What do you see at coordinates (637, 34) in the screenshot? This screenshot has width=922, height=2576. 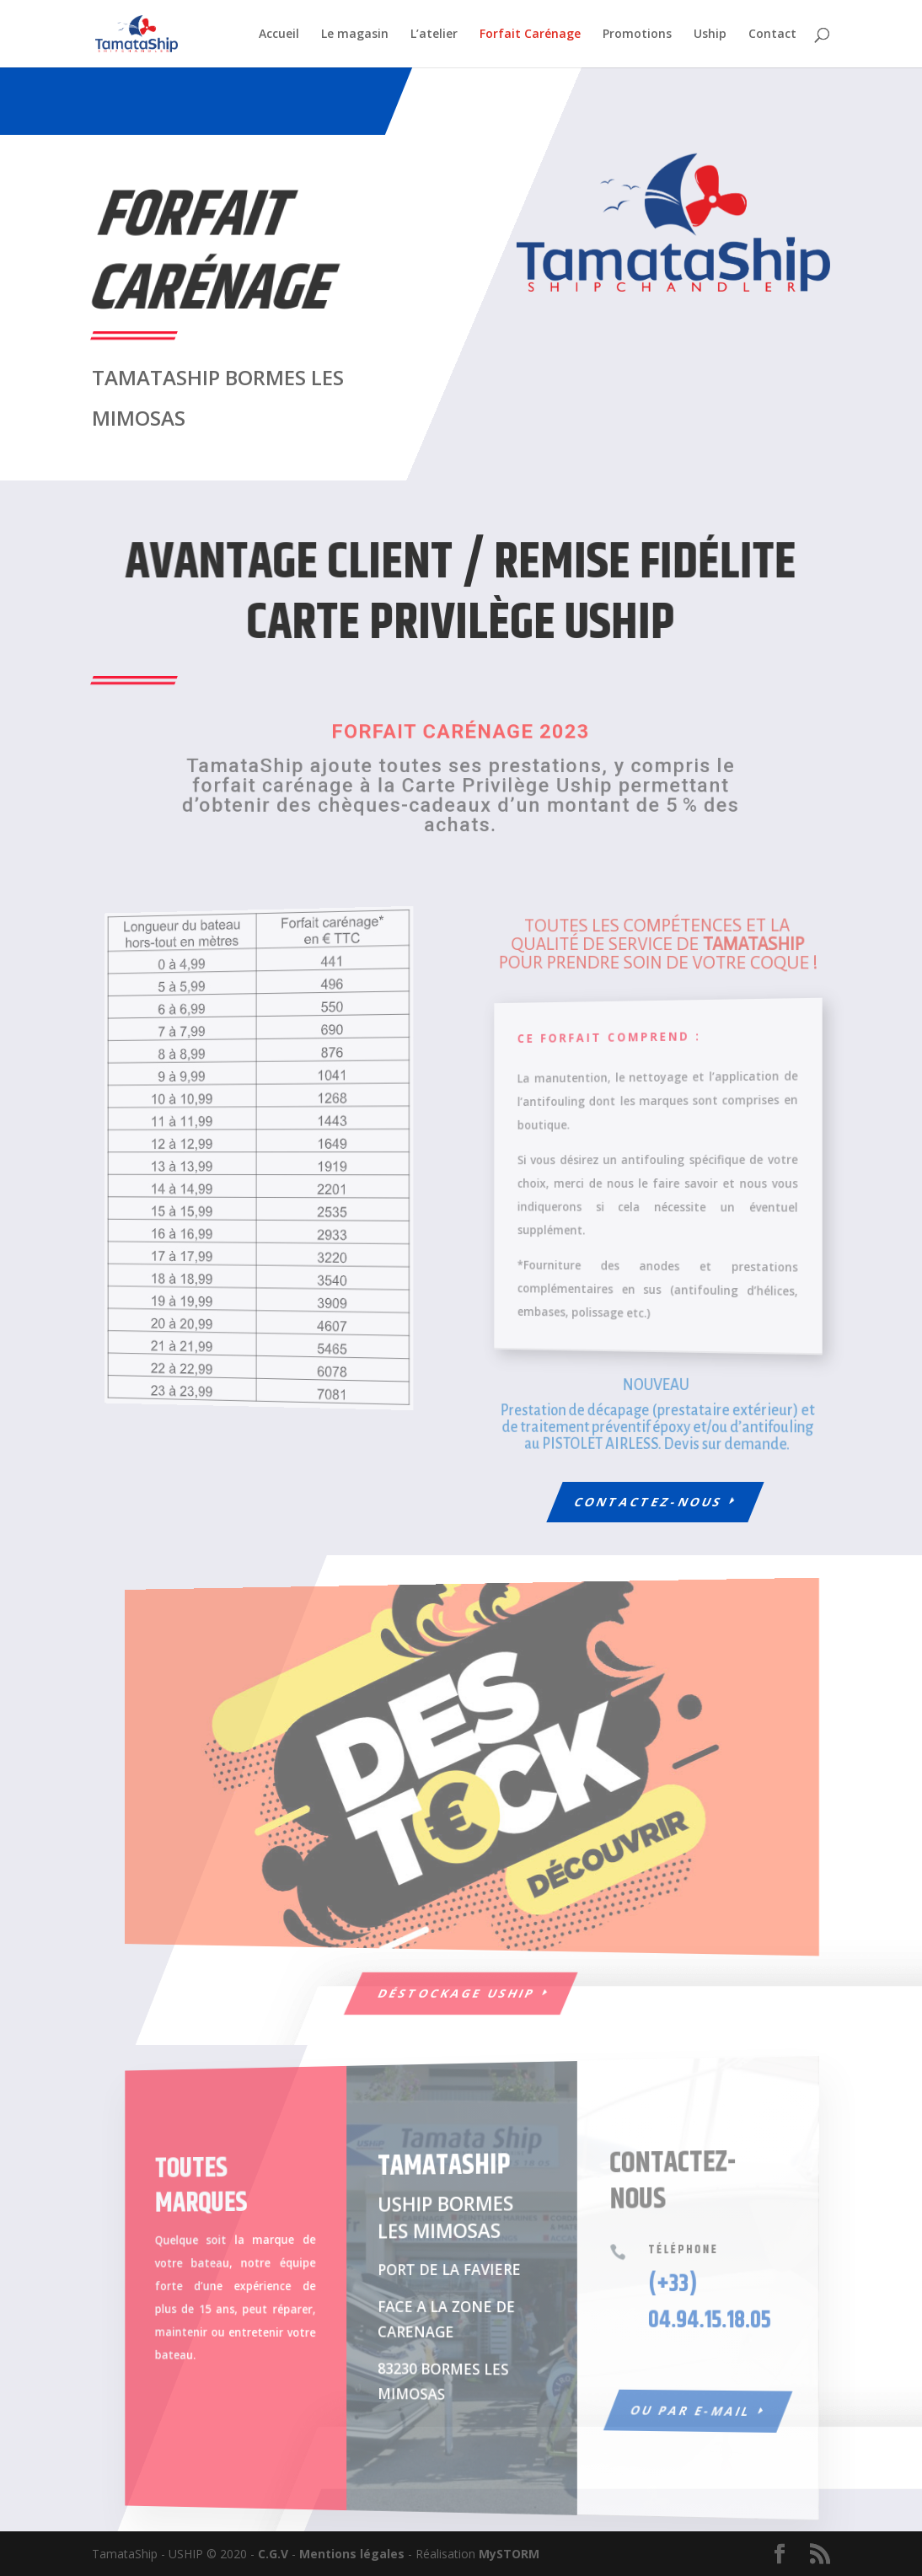 I see `Promotions` at bounding box center [637, 34].